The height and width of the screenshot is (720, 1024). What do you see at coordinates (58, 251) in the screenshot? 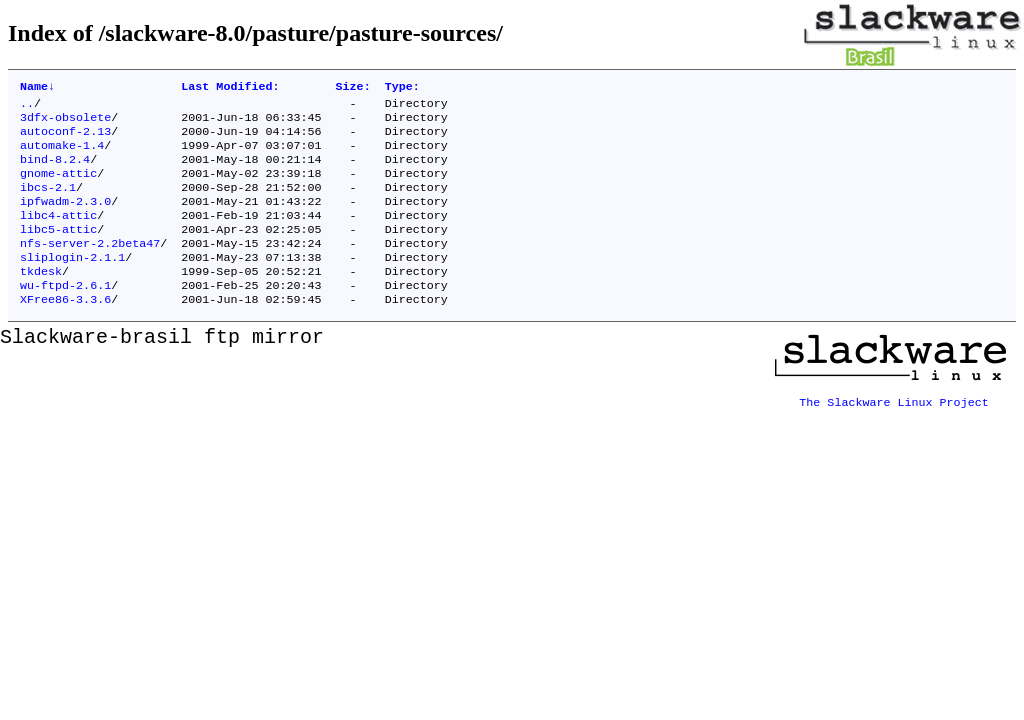
I see `libc5-attic` at bounding box center [58, 251].